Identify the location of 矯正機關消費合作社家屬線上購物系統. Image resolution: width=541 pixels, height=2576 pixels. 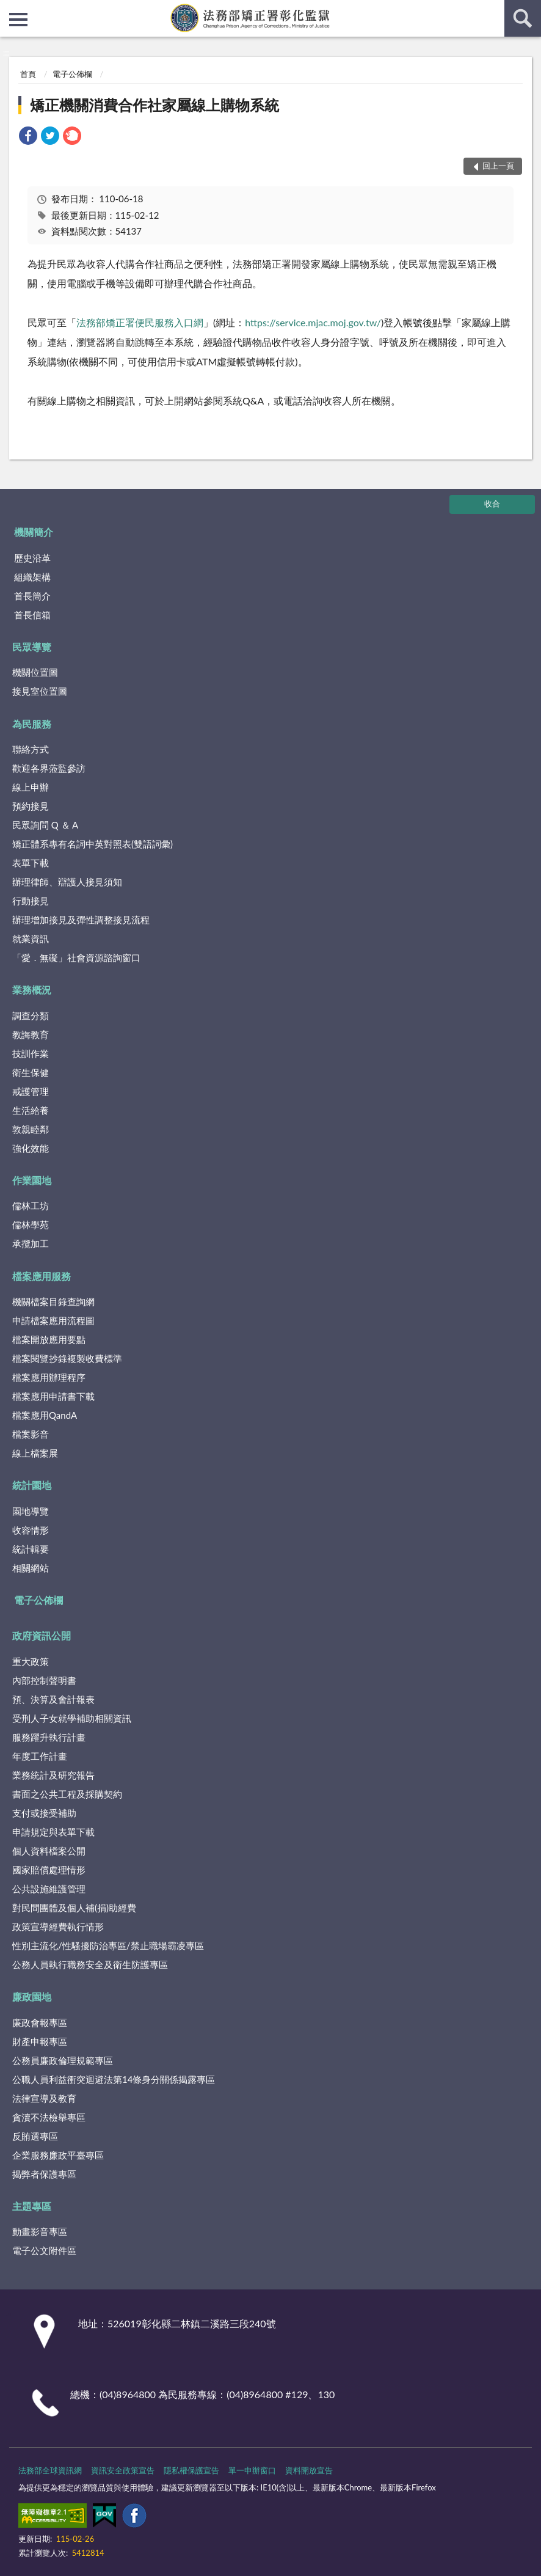
(154, 105).